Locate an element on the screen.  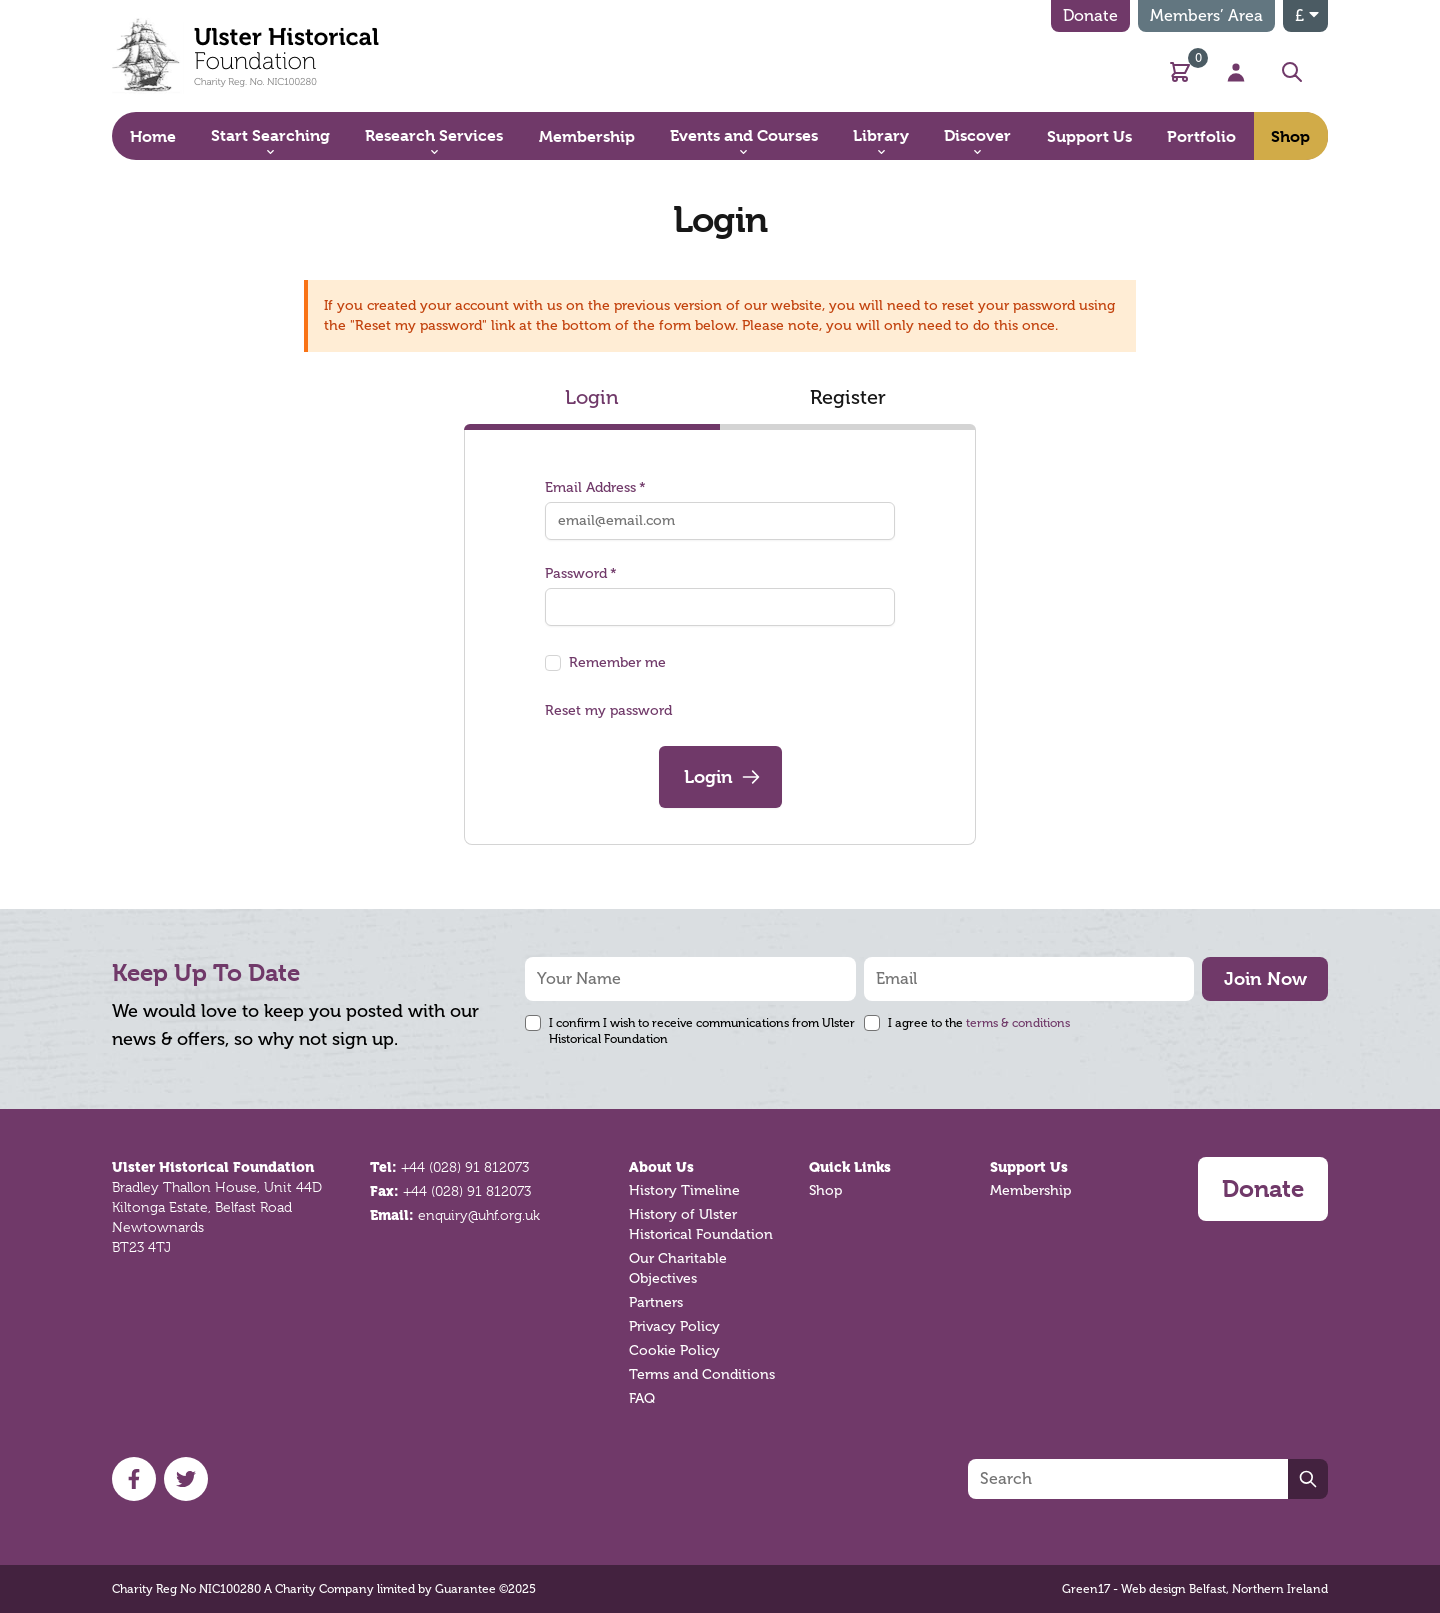
Remember me is located at coordinates (617, 662).